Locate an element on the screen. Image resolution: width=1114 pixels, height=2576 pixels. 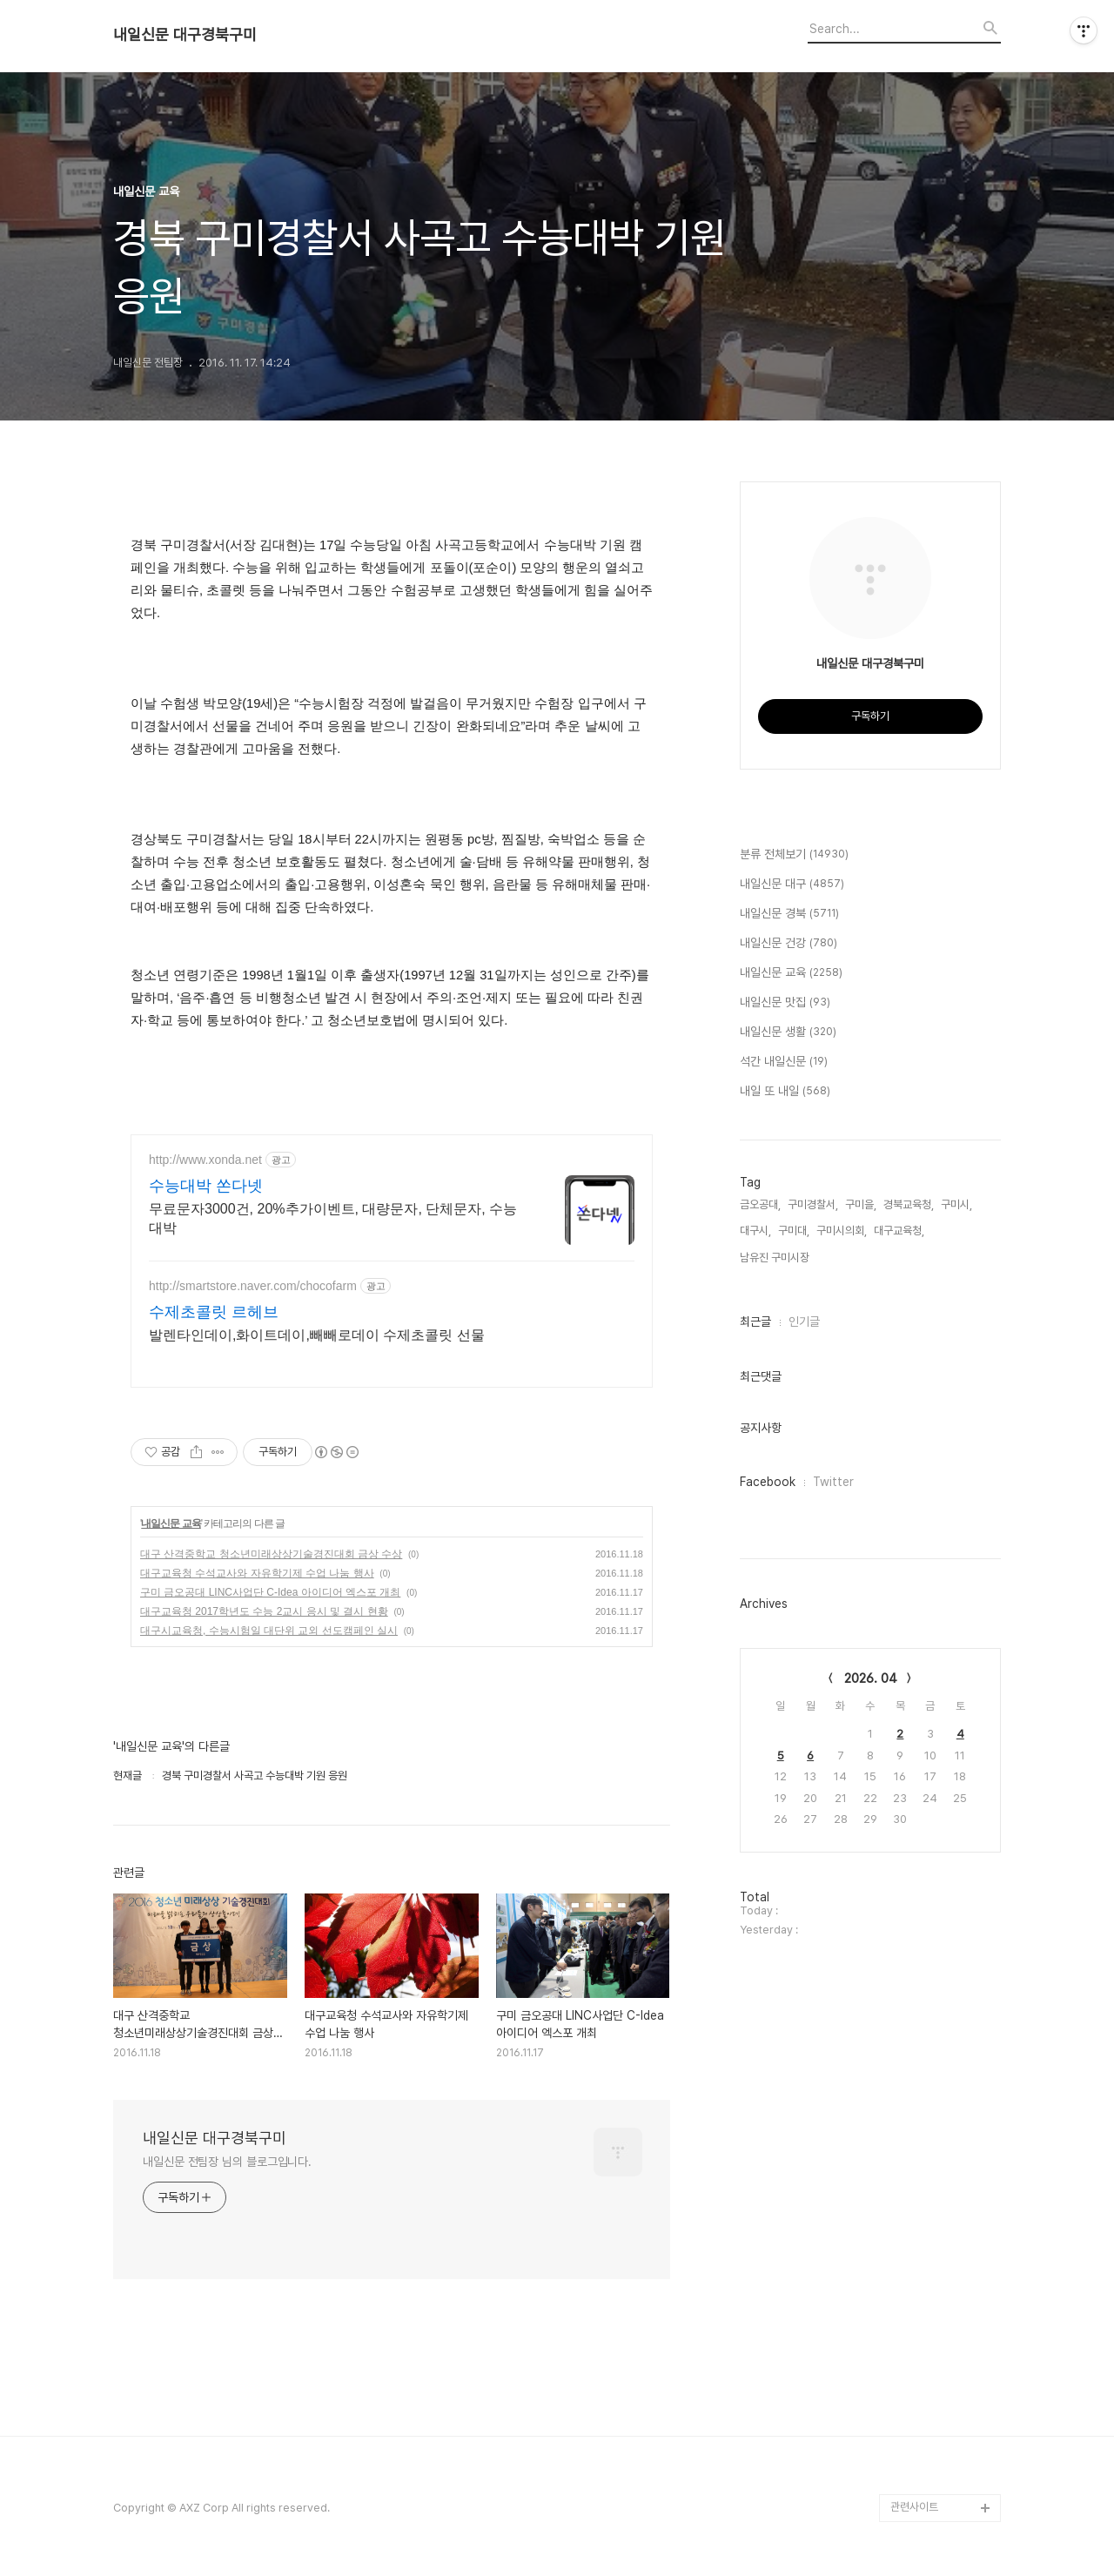
Twitter is located at coordinates (833, 1482).